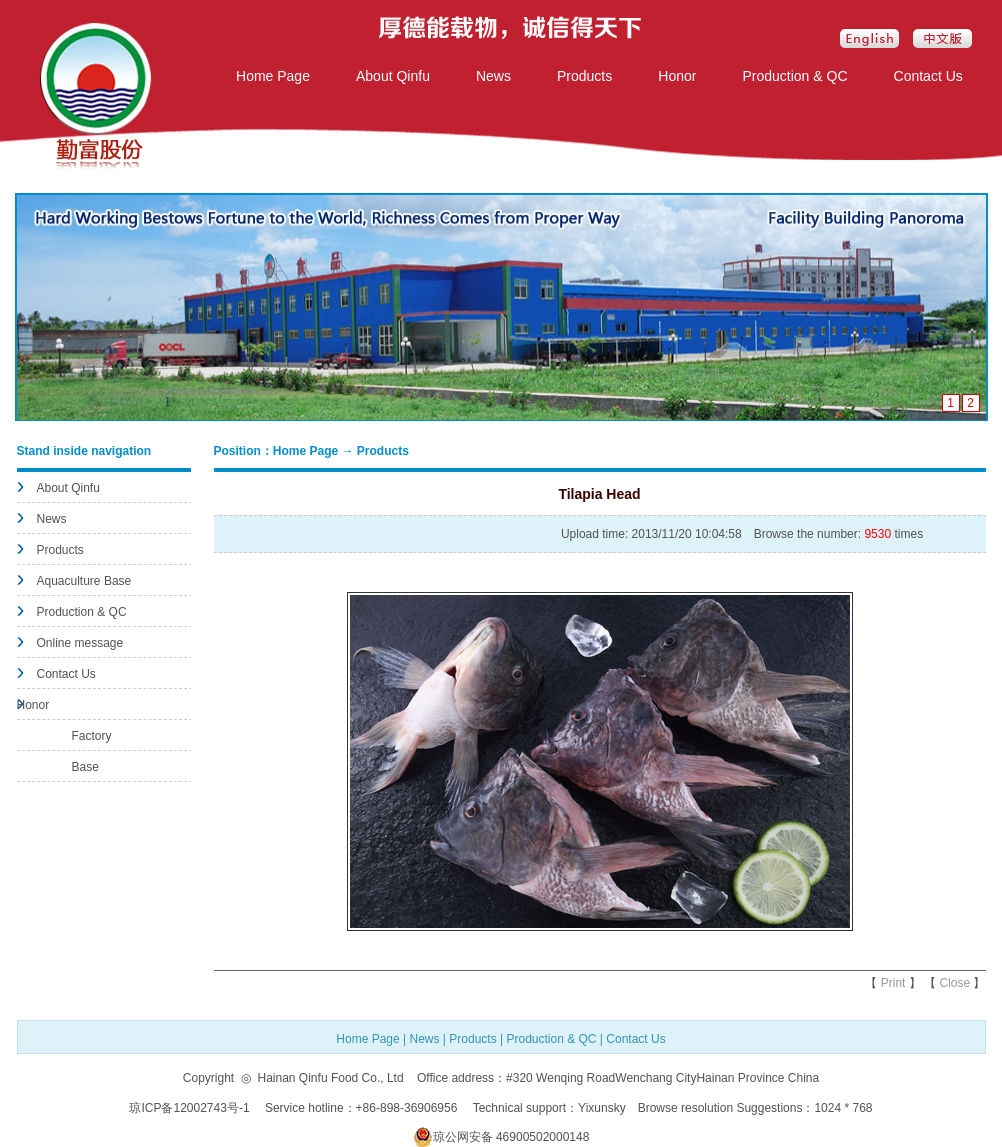  What do you see at coordinates (84, 581) in the screenshot?
I see `Aquaculture Base` at bounding box center [84, 581].